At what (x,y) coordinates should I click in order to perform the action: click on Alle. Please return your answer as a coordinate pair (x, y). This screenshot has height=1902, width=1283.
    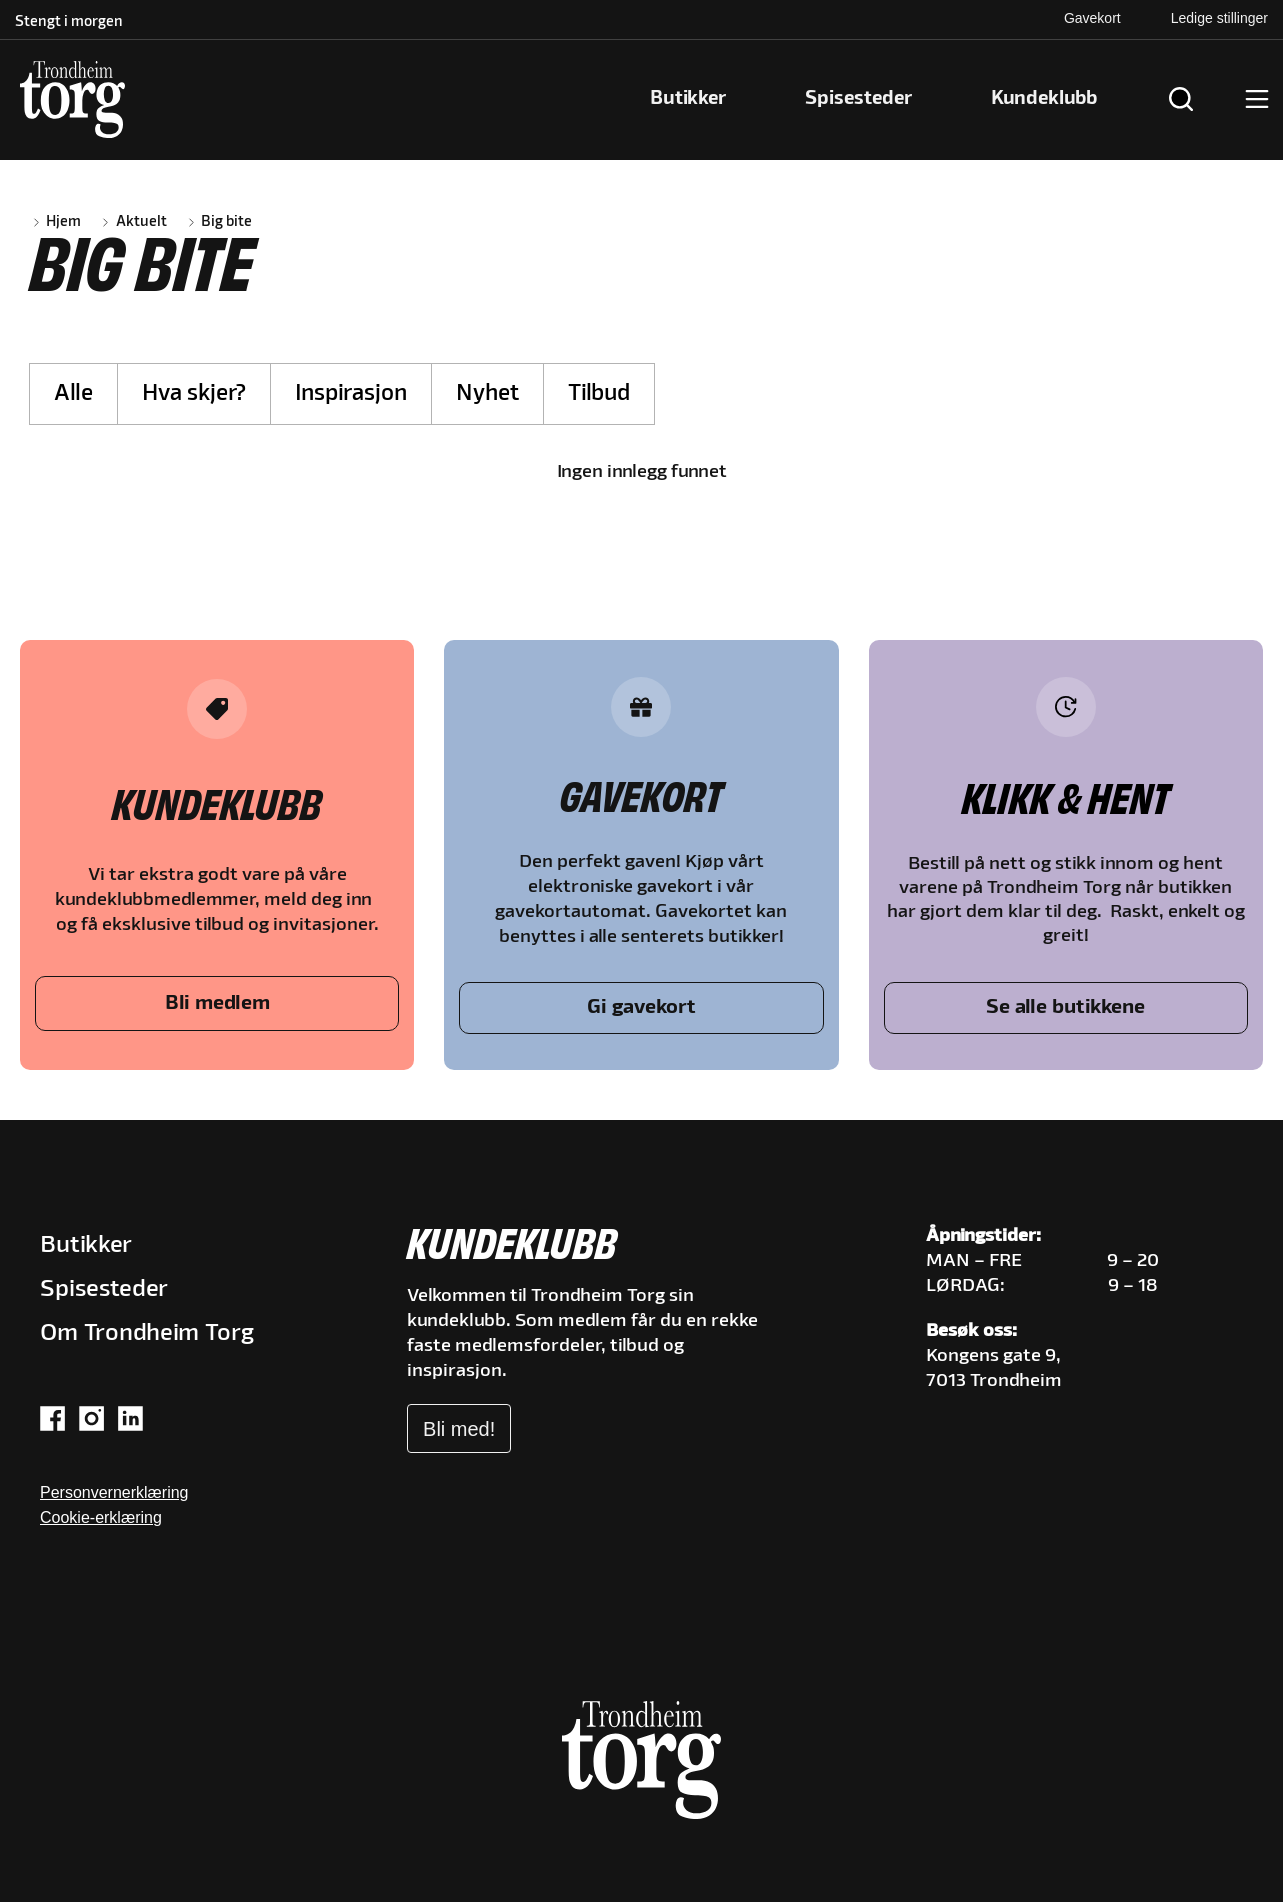
    Looking at the image, I should click on (73, 394).